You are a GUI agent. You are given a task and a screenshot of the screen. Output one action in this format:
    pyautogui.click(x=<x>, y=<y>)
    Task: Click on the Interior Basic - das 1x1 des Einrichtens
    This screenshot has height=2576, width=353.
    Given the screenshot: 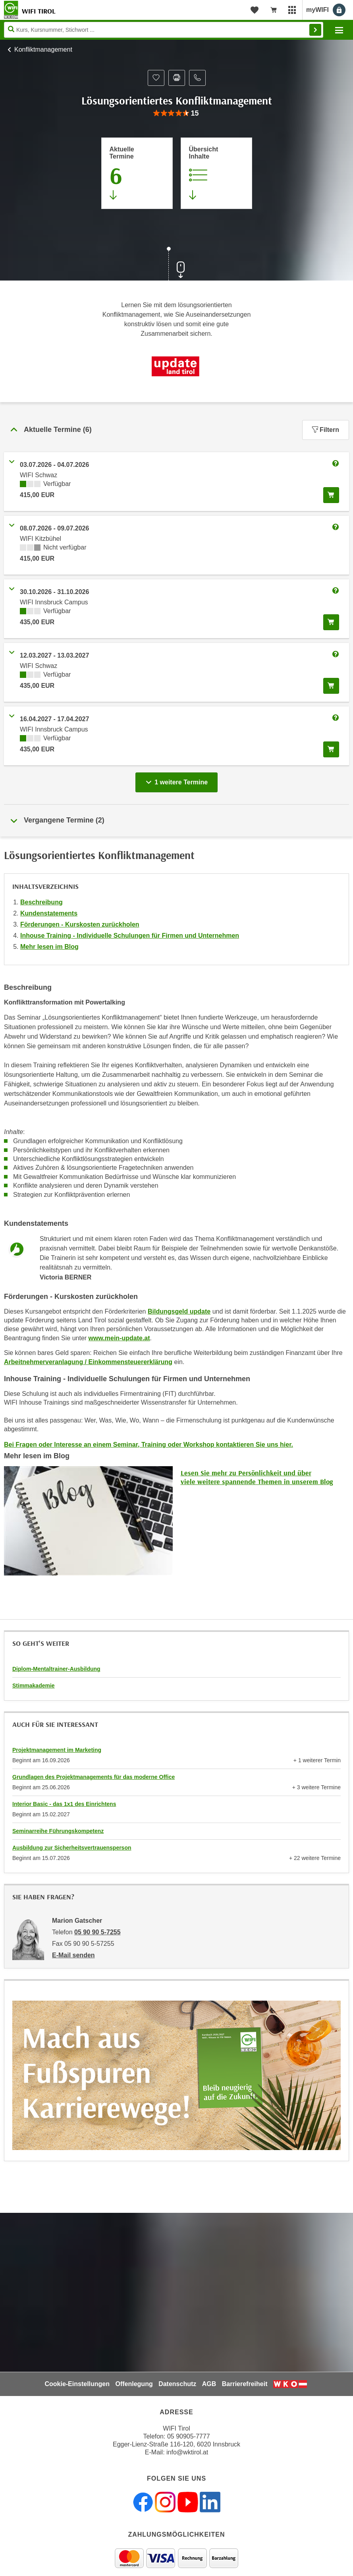 What is the action you would take?
    pyautogui.click(x=64, y=1804)
    